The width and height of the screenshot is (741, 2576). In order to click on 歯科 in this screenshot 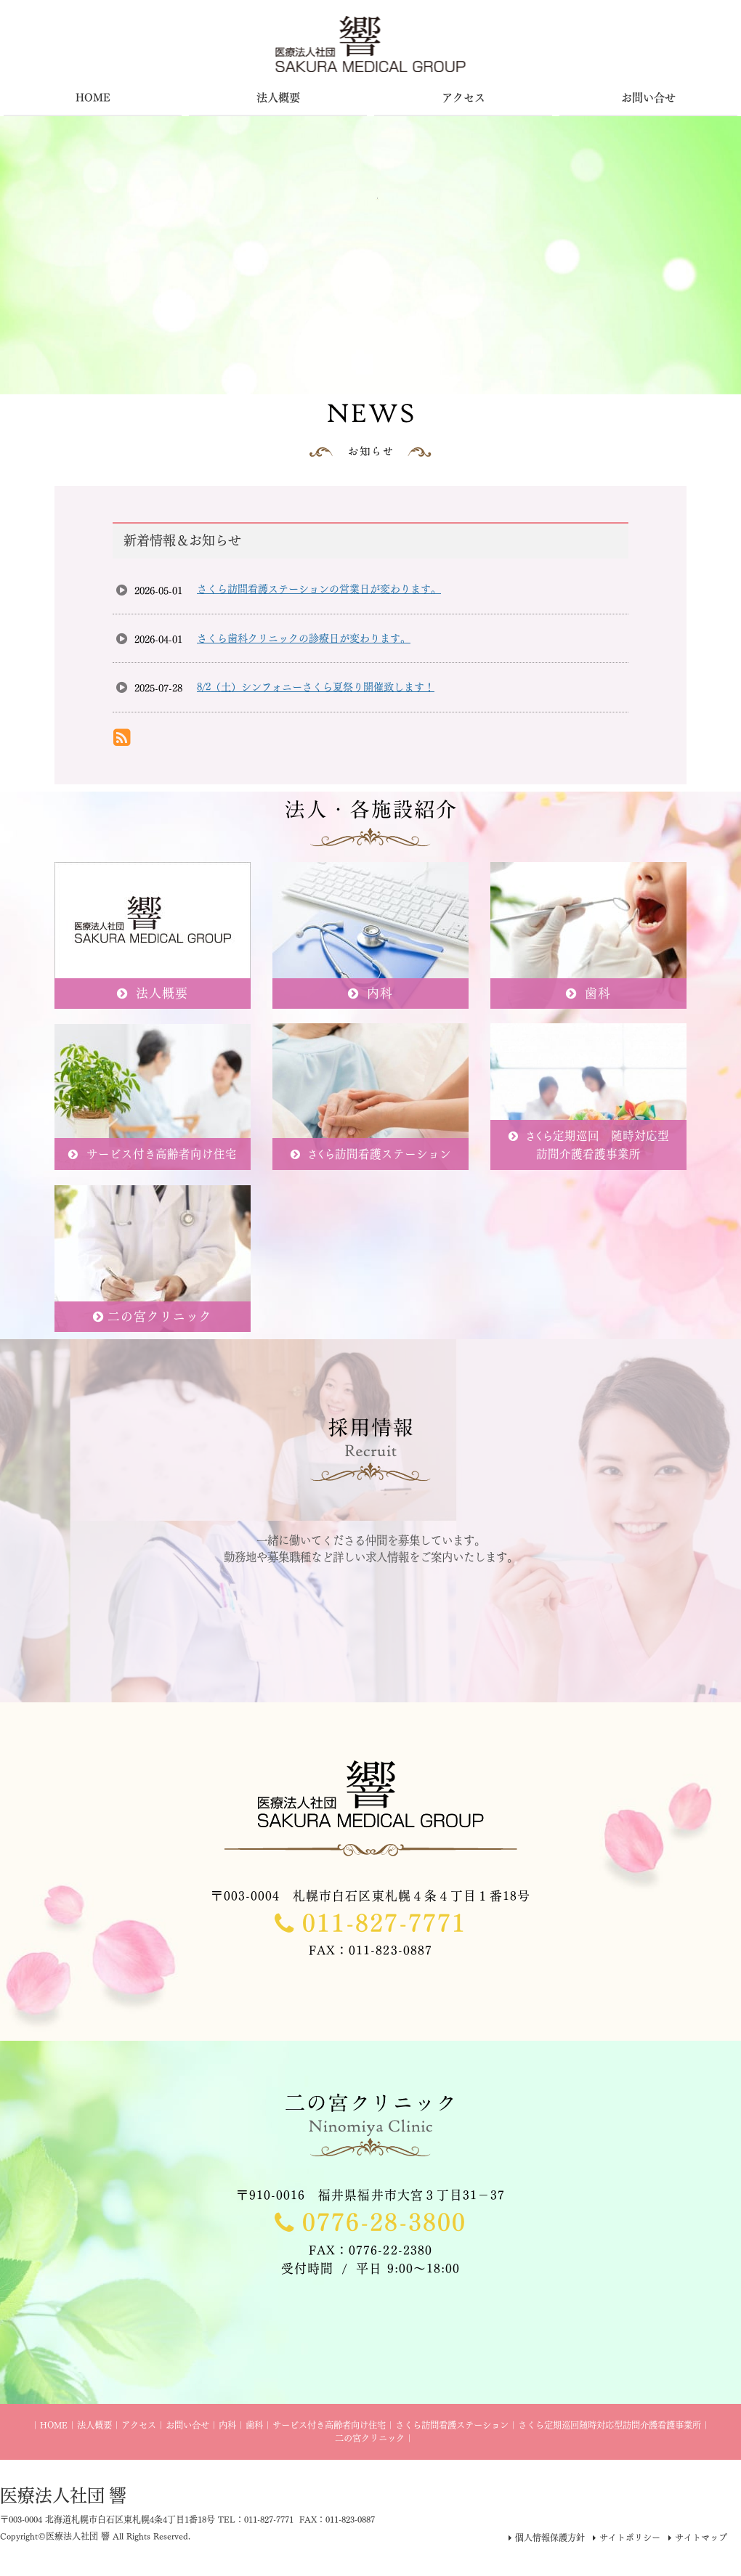, I will do `click(254, 2425)`.